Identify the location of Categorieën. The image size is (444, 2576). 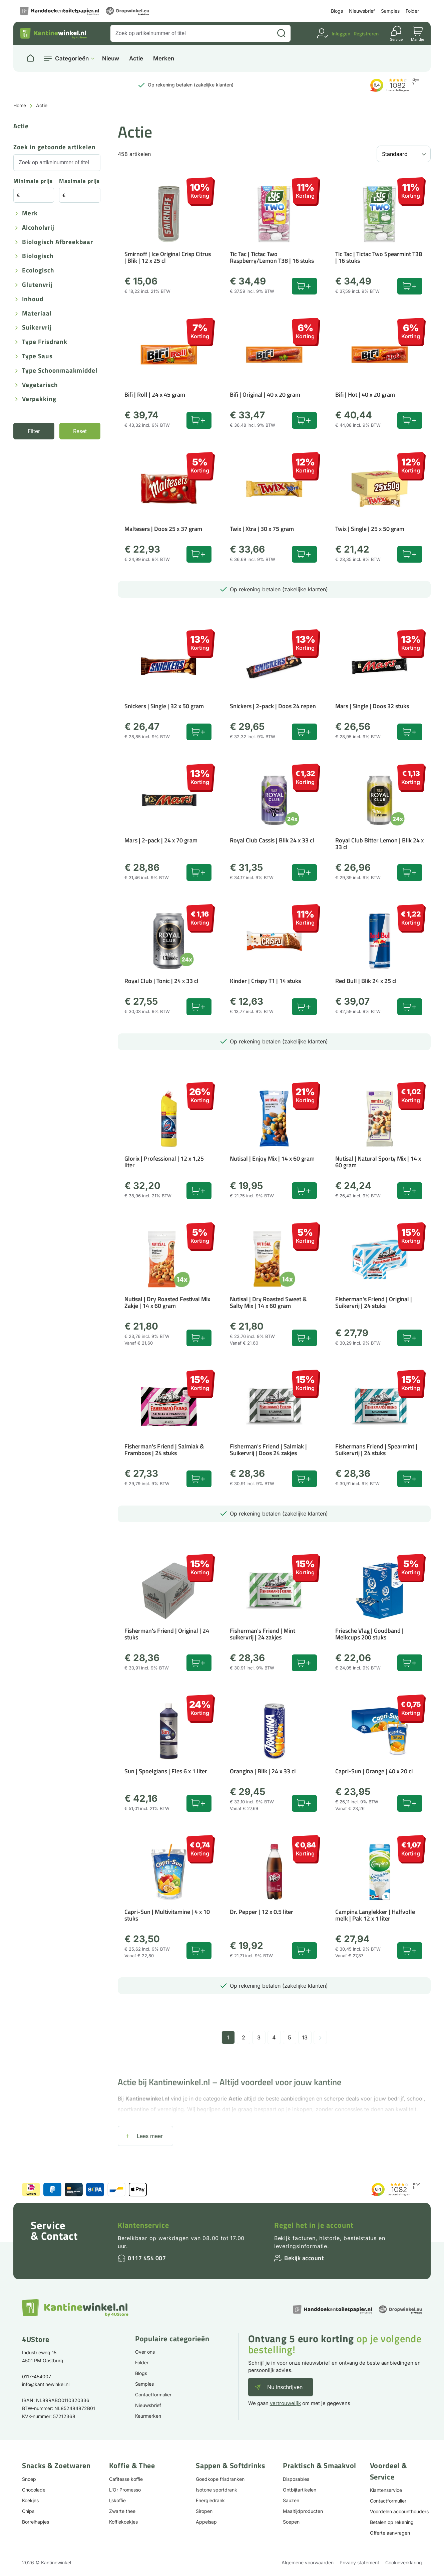
(72, 58).